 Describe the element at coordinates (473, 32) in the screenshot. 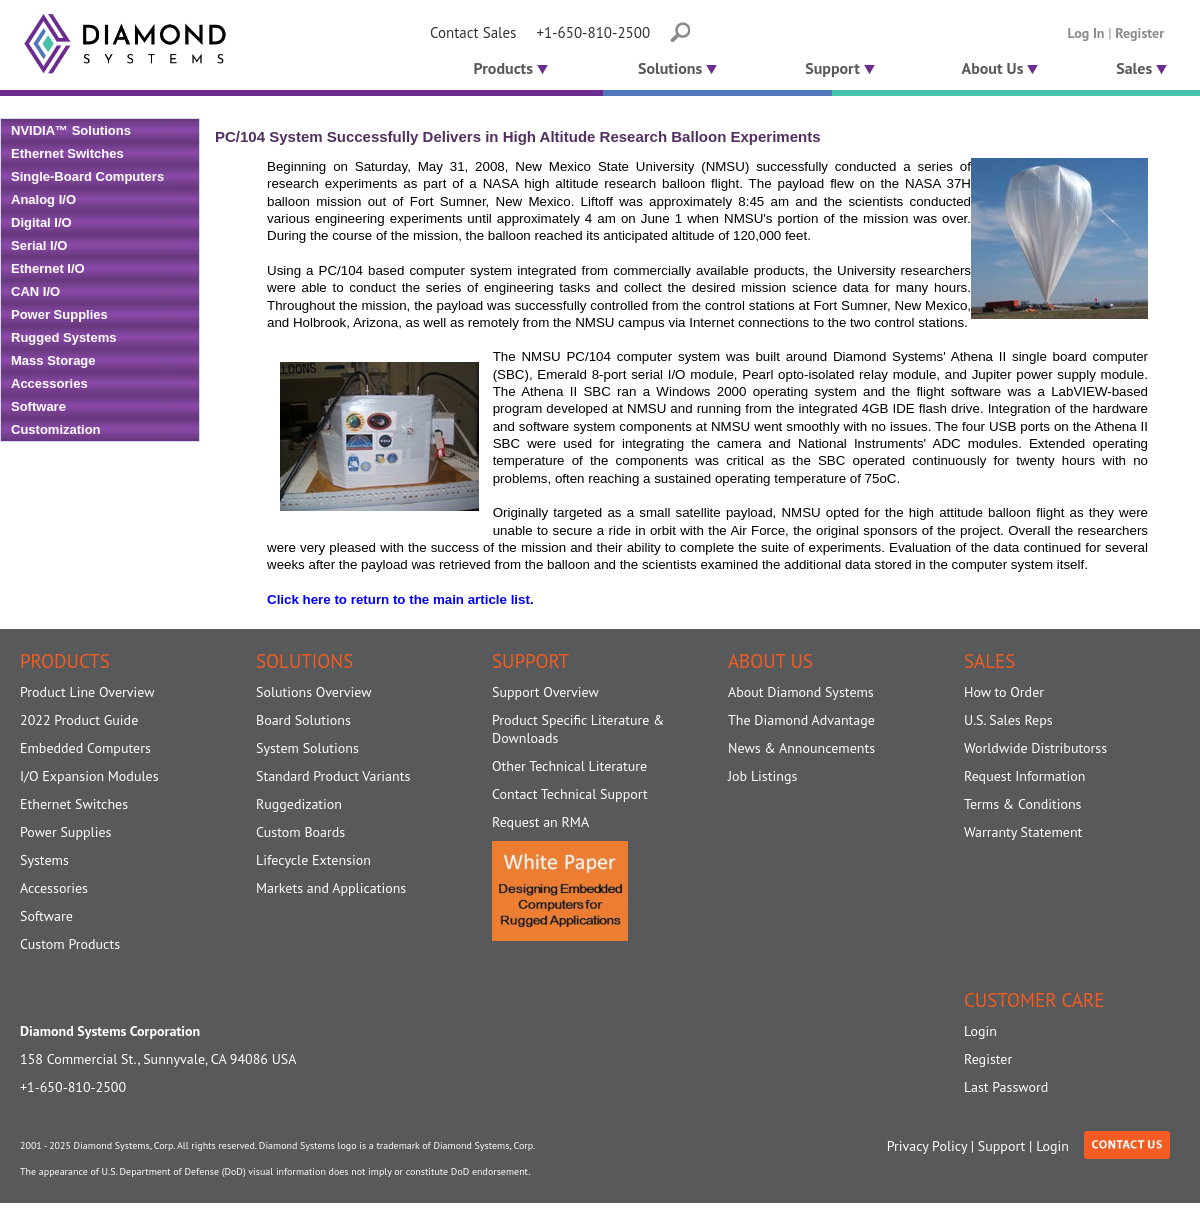

I see `Contact Sales` at that location.